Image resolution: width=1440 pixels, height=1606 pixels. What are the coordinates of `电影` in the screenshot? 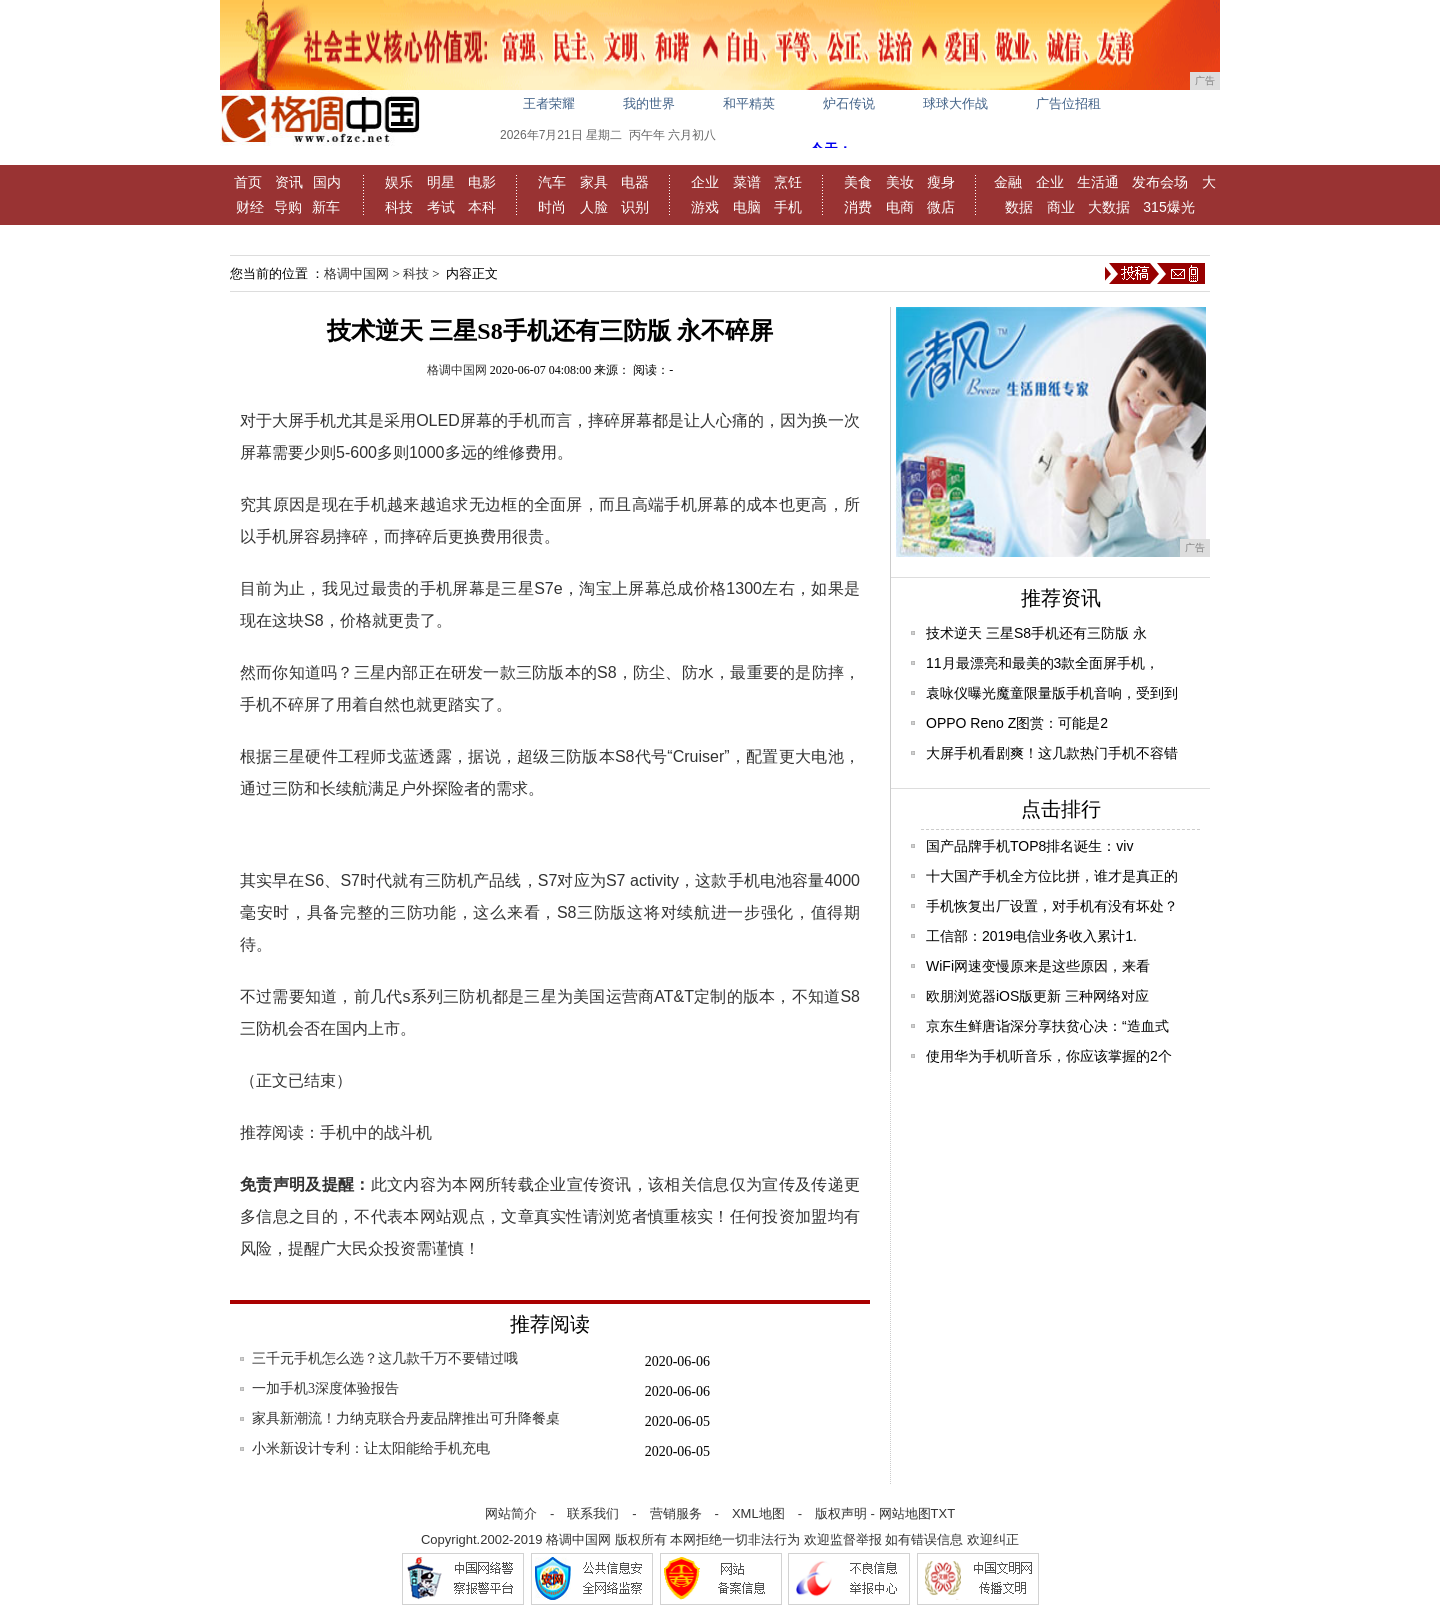 It's located at (482, 182).